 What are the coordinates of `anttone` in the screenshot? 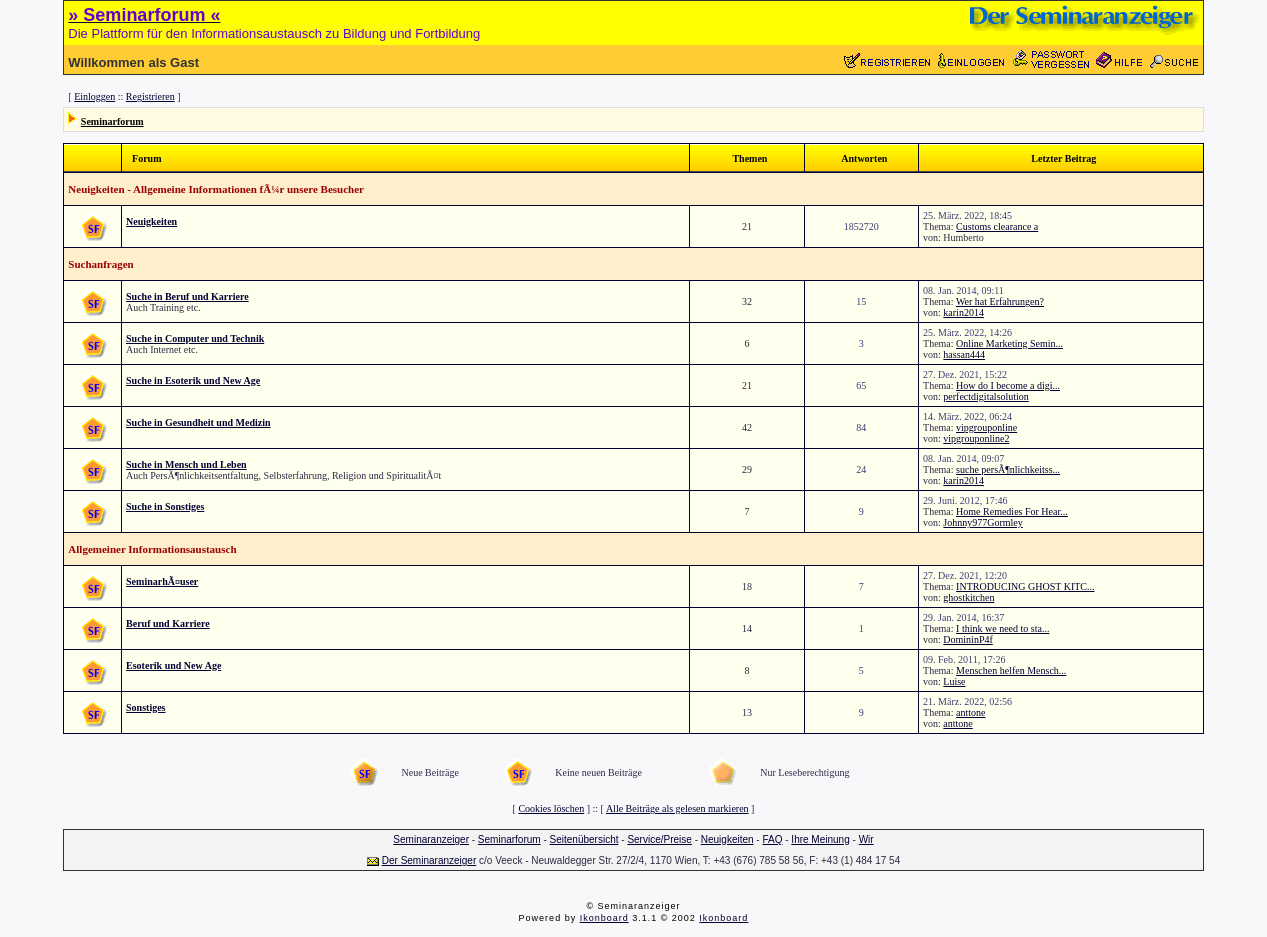 It's located at (970, 712).